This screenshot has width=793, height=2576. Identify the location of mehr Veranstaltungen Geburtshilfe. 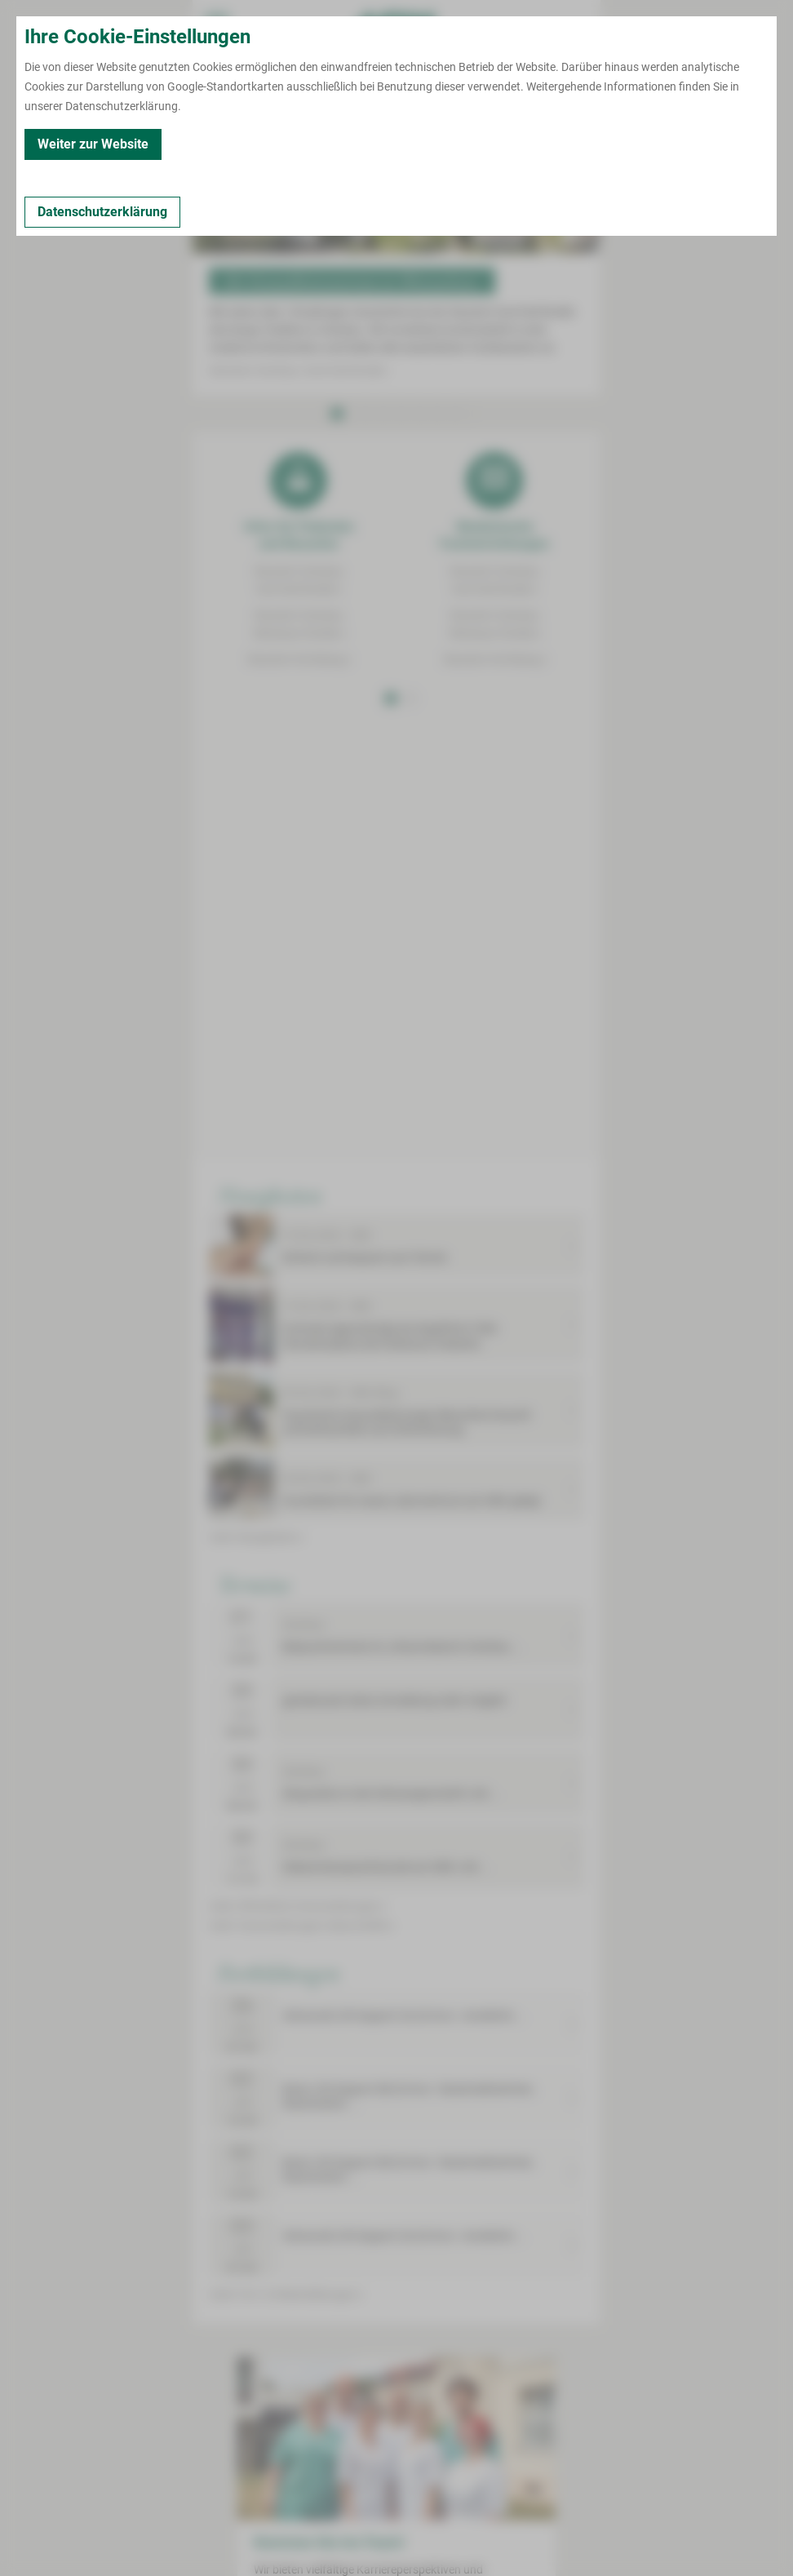
(301, 1925).